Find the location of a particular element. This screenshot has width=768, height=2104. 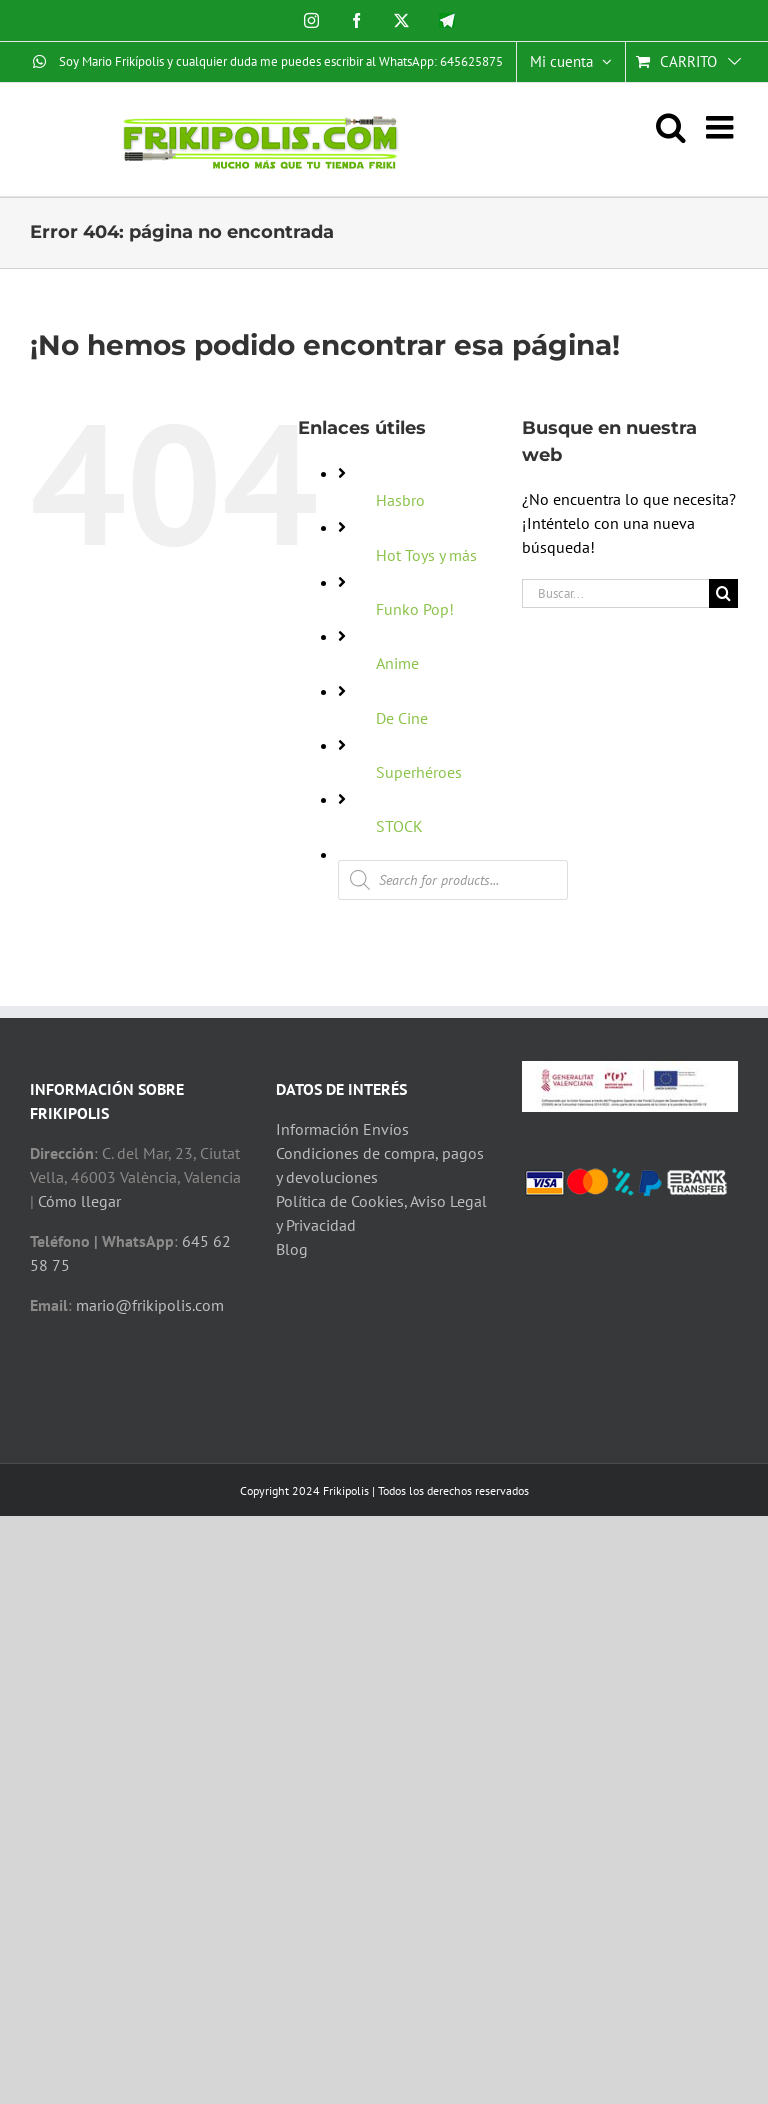

mario@frikipolis.com is located at coordinates (150, 1305).